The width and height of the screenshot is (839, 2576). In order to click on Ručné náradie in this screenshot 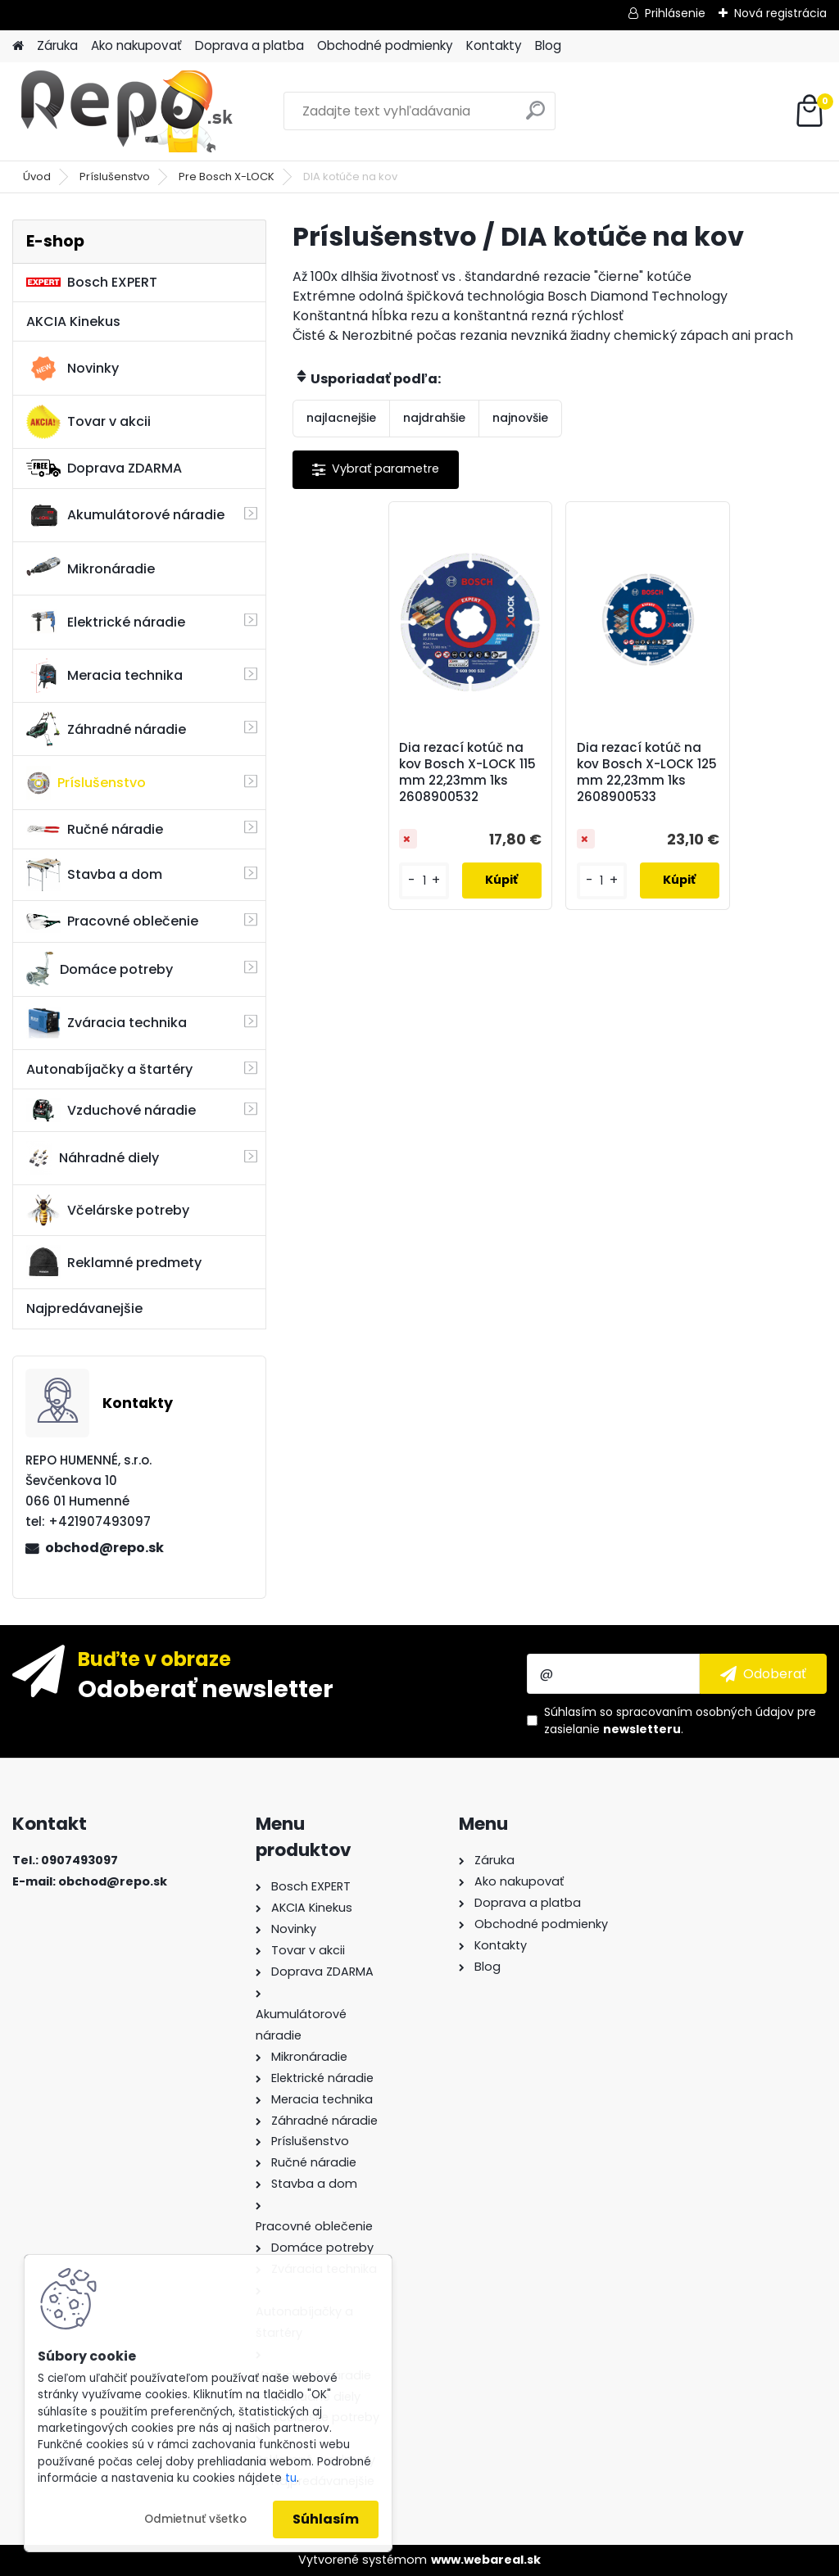, I will do `click(94, 829)`.